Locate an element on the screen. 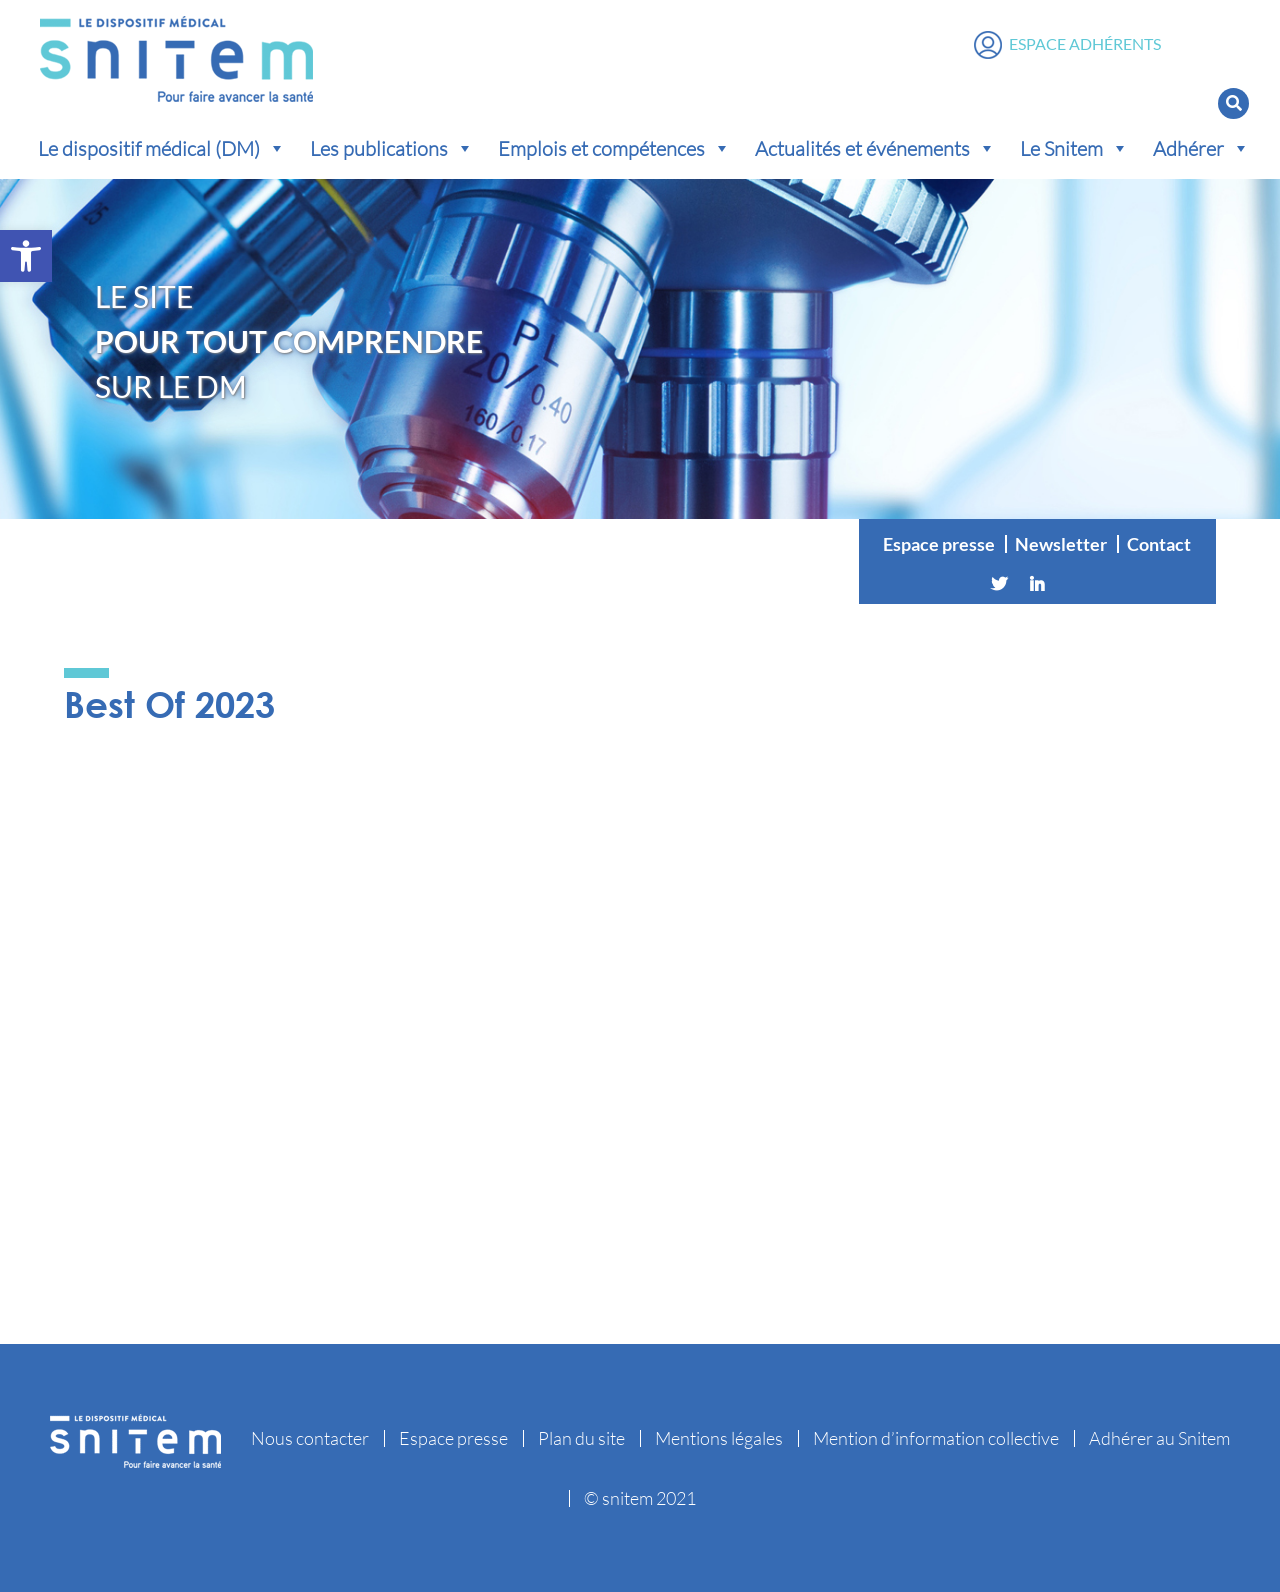 The height and width of the screenshot is (1592, 1280). Contact is located at coordinates (1159, 544).